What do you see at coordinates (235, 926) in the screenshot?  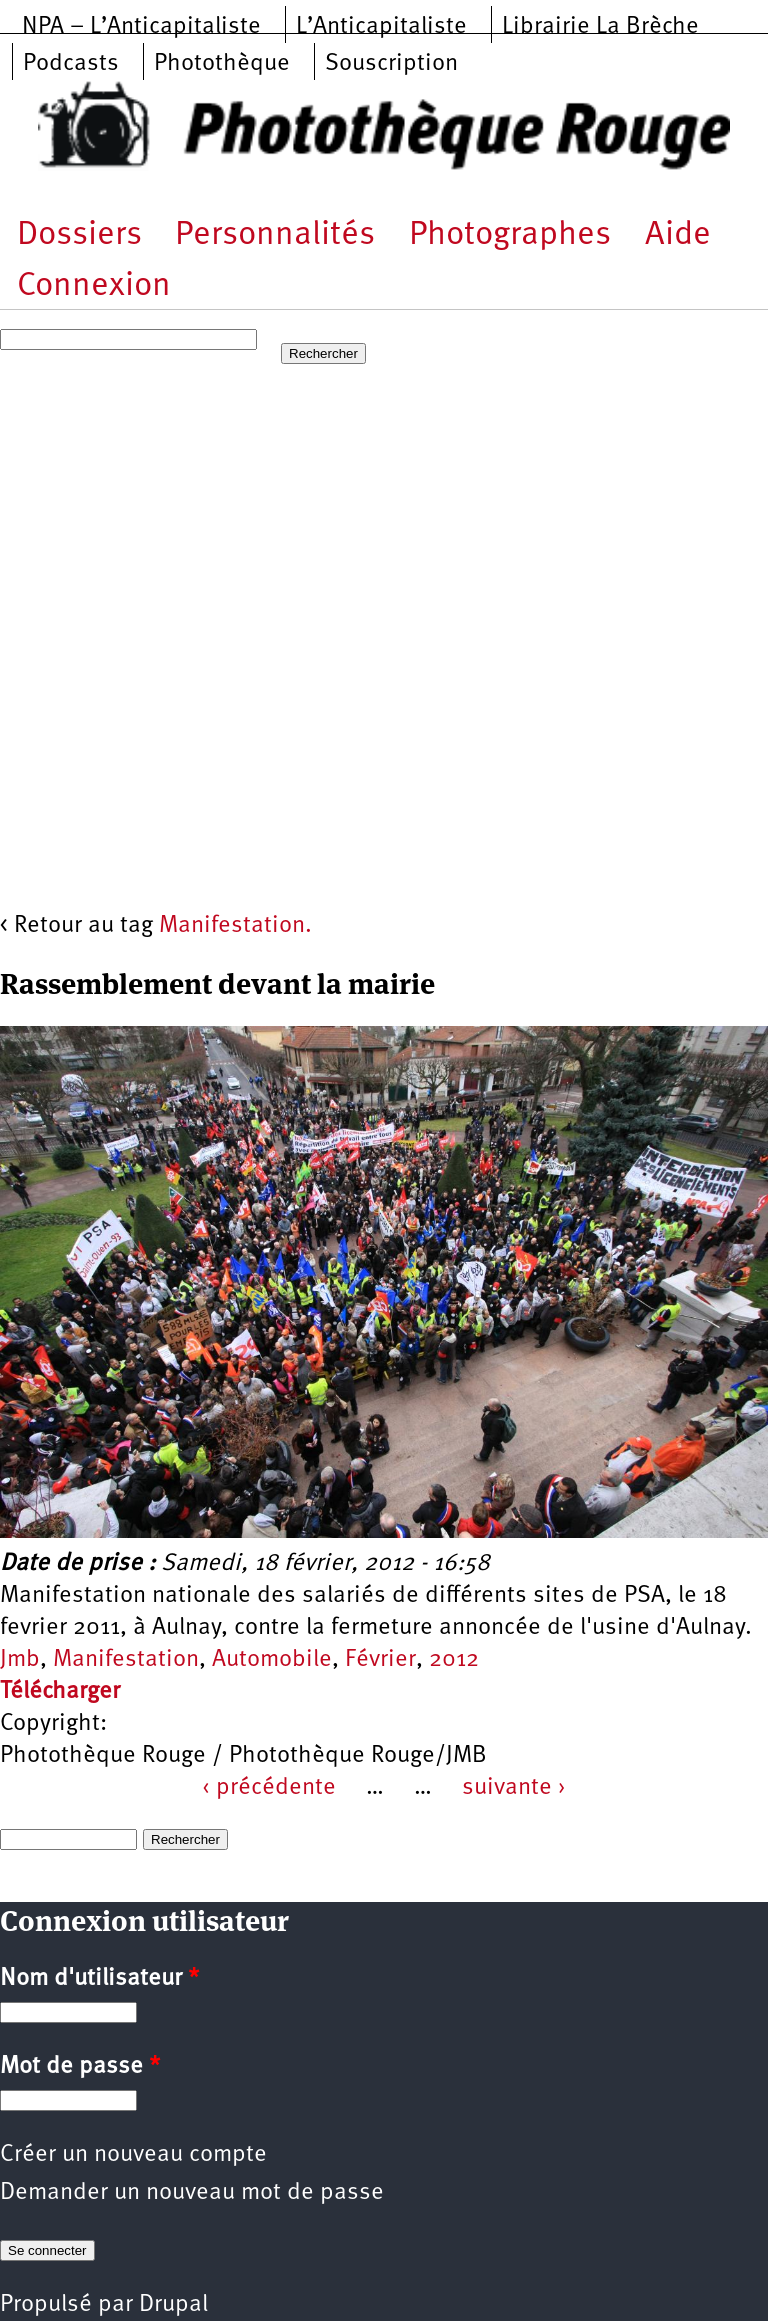 I see `Manifestation.` at bounding box center [235, 926].